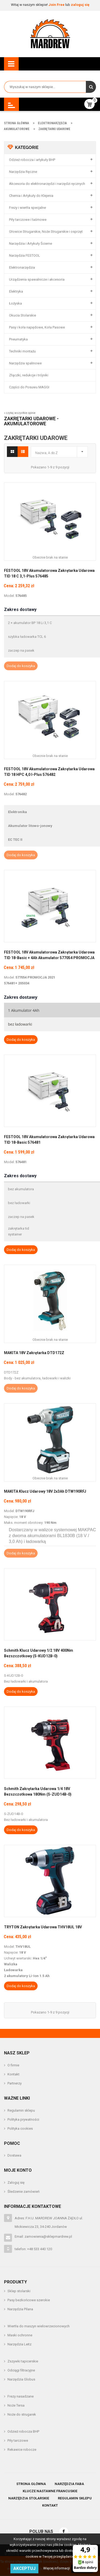  Describe the element at coordinates (23, 172) in the screenshot. I see `Narzędzia Ręczne` at that location.